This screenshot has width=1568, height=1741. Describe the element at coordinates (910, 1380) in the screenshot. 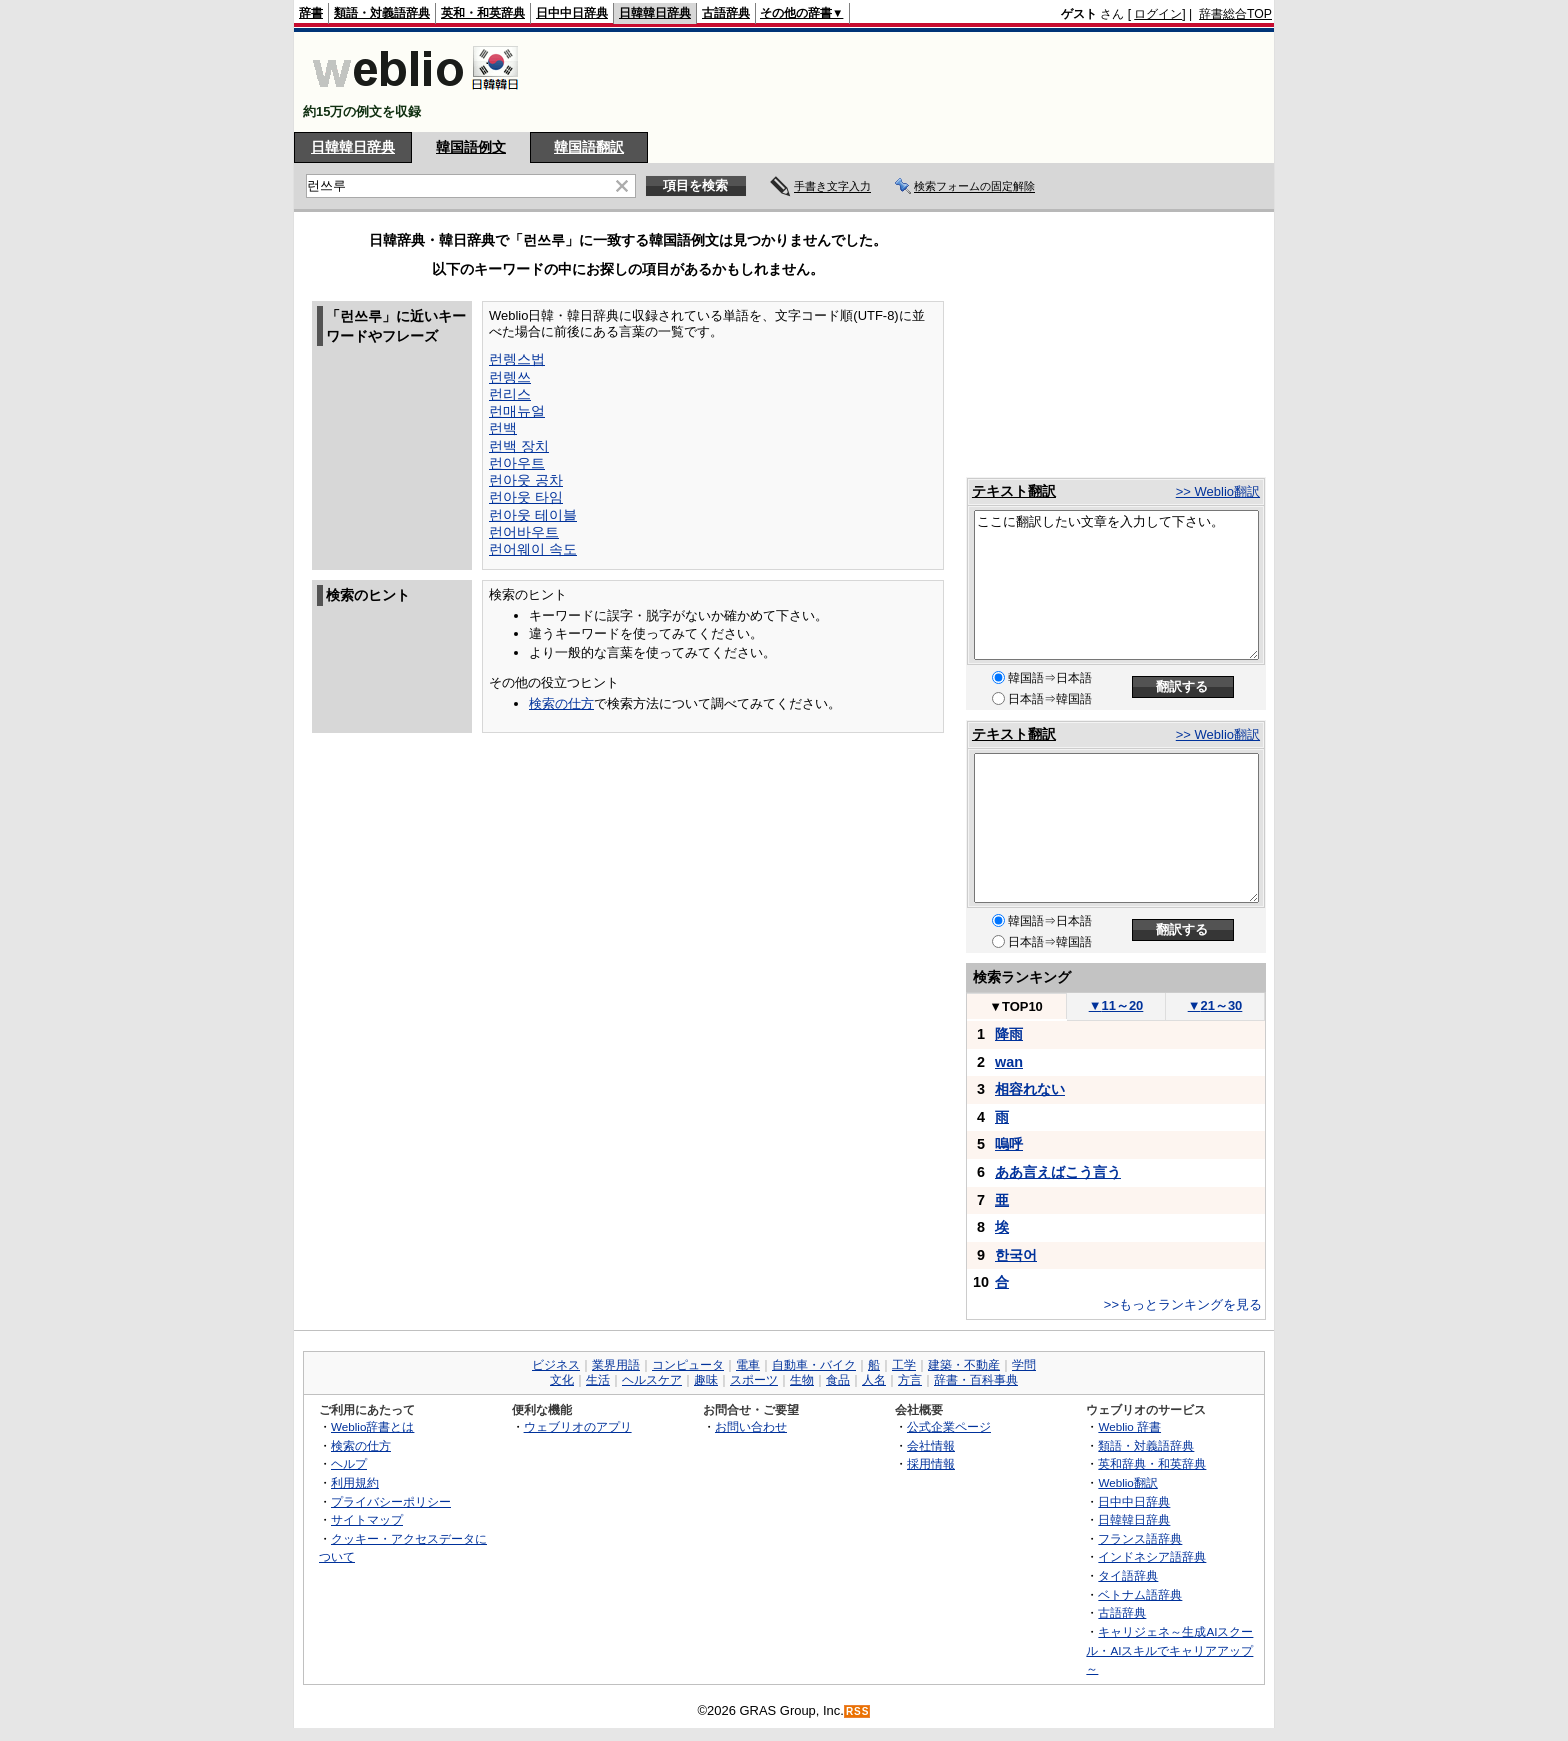

I see `方言` at that location.